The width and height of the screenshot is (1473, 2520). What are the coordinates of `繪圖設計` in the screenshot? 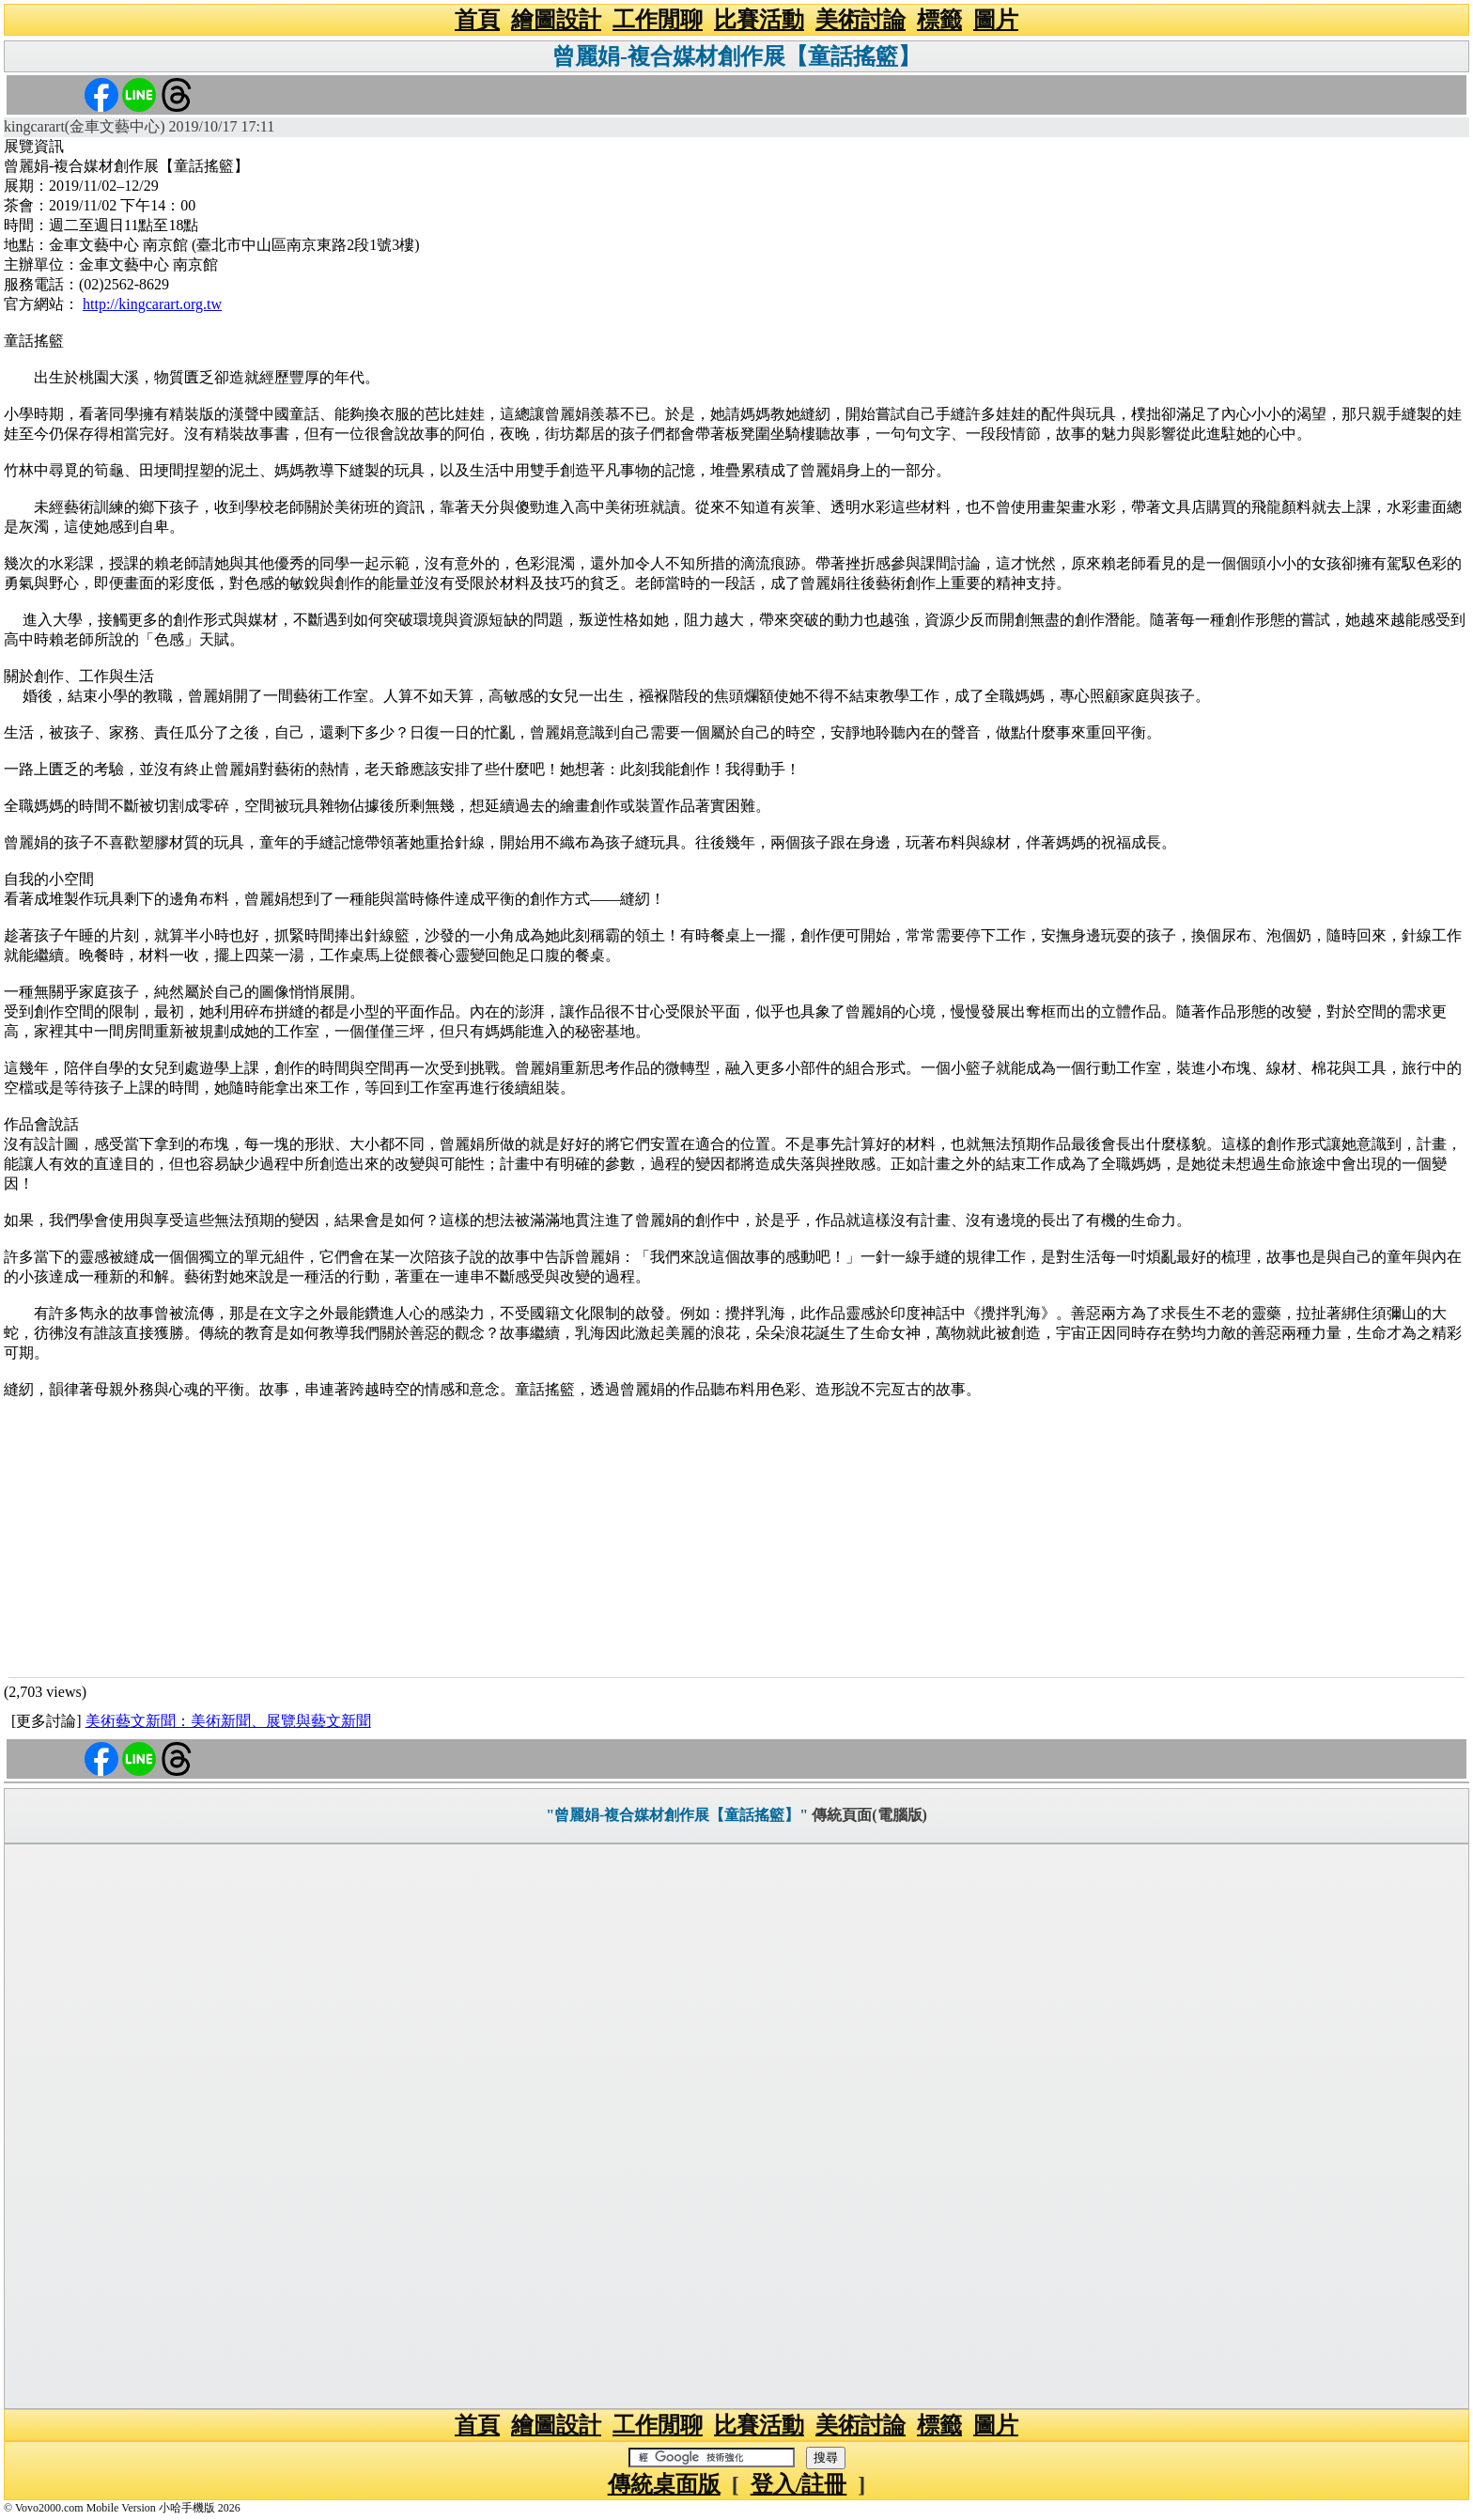 It's located at (556, 20).